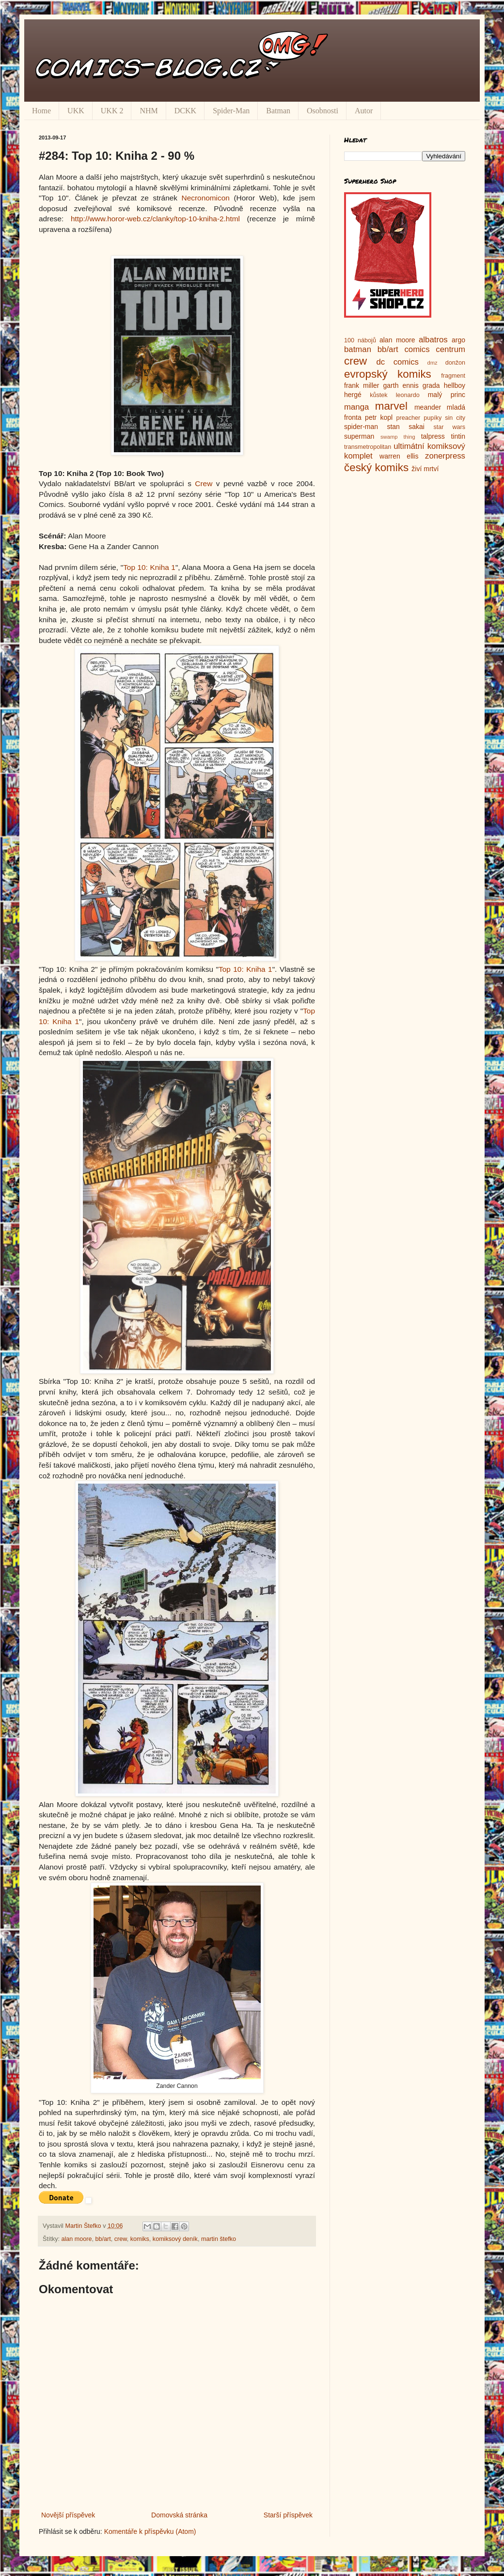  What do you see at coordinates (175, 2239) in the screenshot?
I see `komiksový deník` at bounding box center [175, 2239].